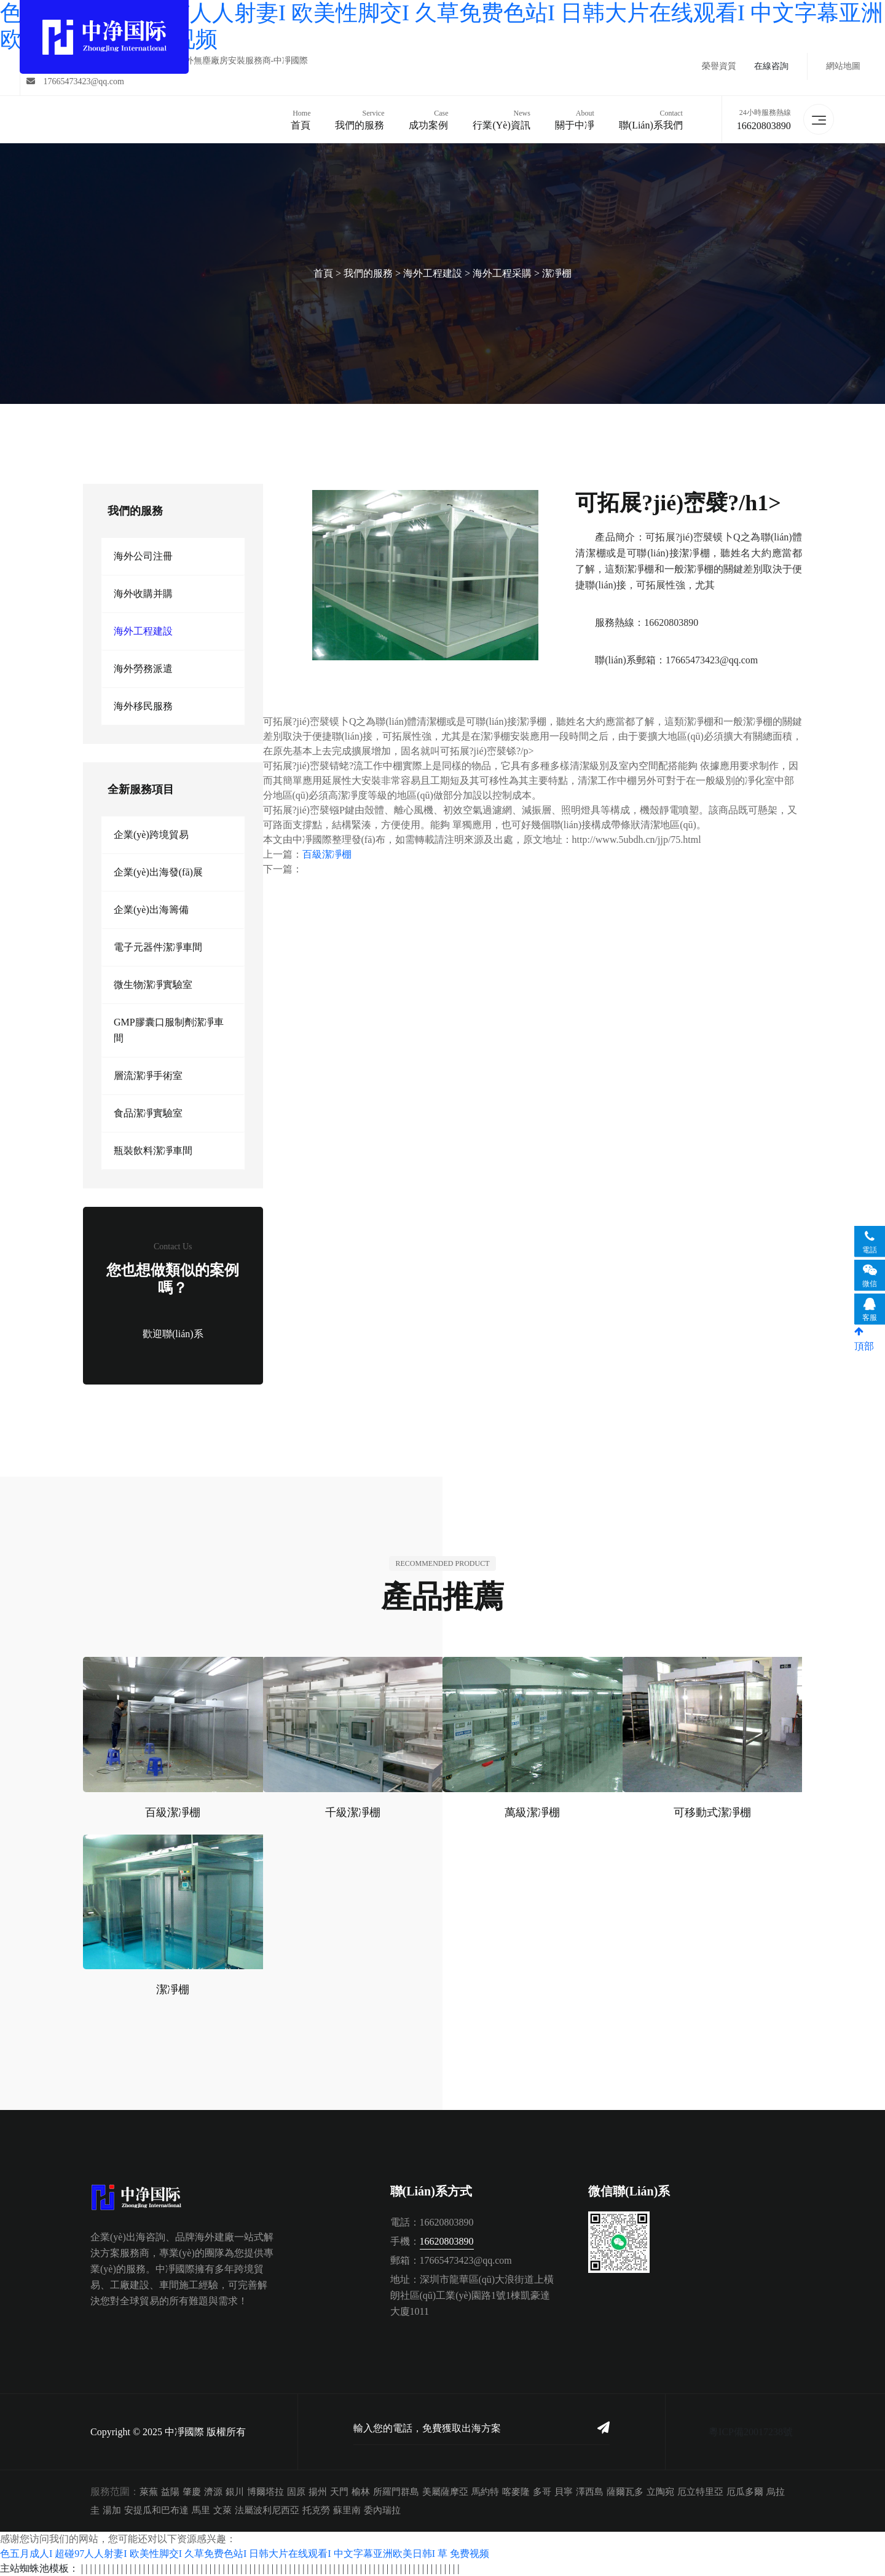 Image resolution: width=885 pixels, height=2576 pixels. What do you see at coordinates (75, 81) in the screenshot?
I see `17665473423@qq.com` at bounding box center [75, 81].